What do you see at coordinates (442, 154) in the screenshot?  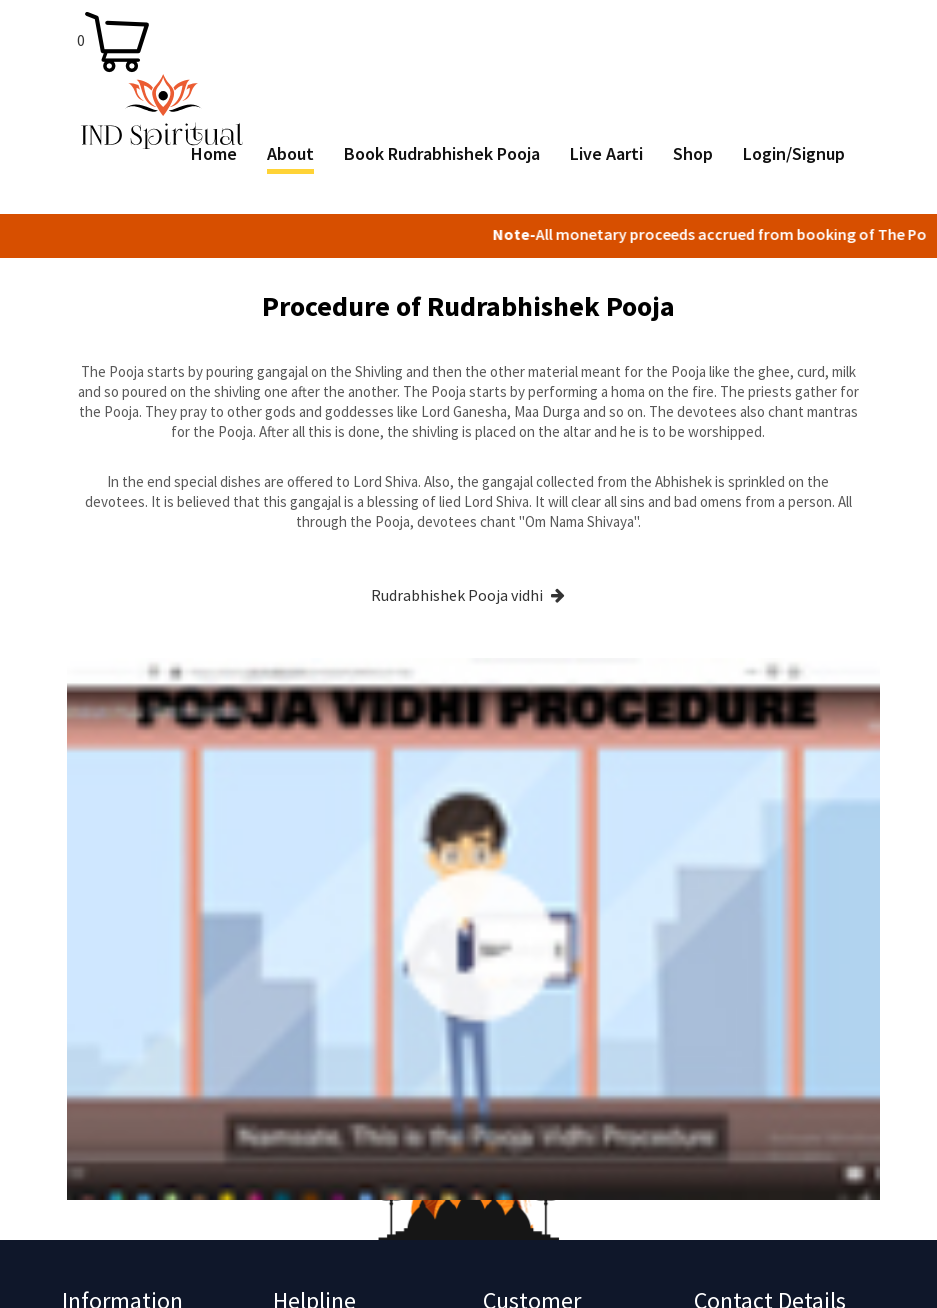 I see `Book Rudrabhishek Pooja` at bounding box center [442, 154].